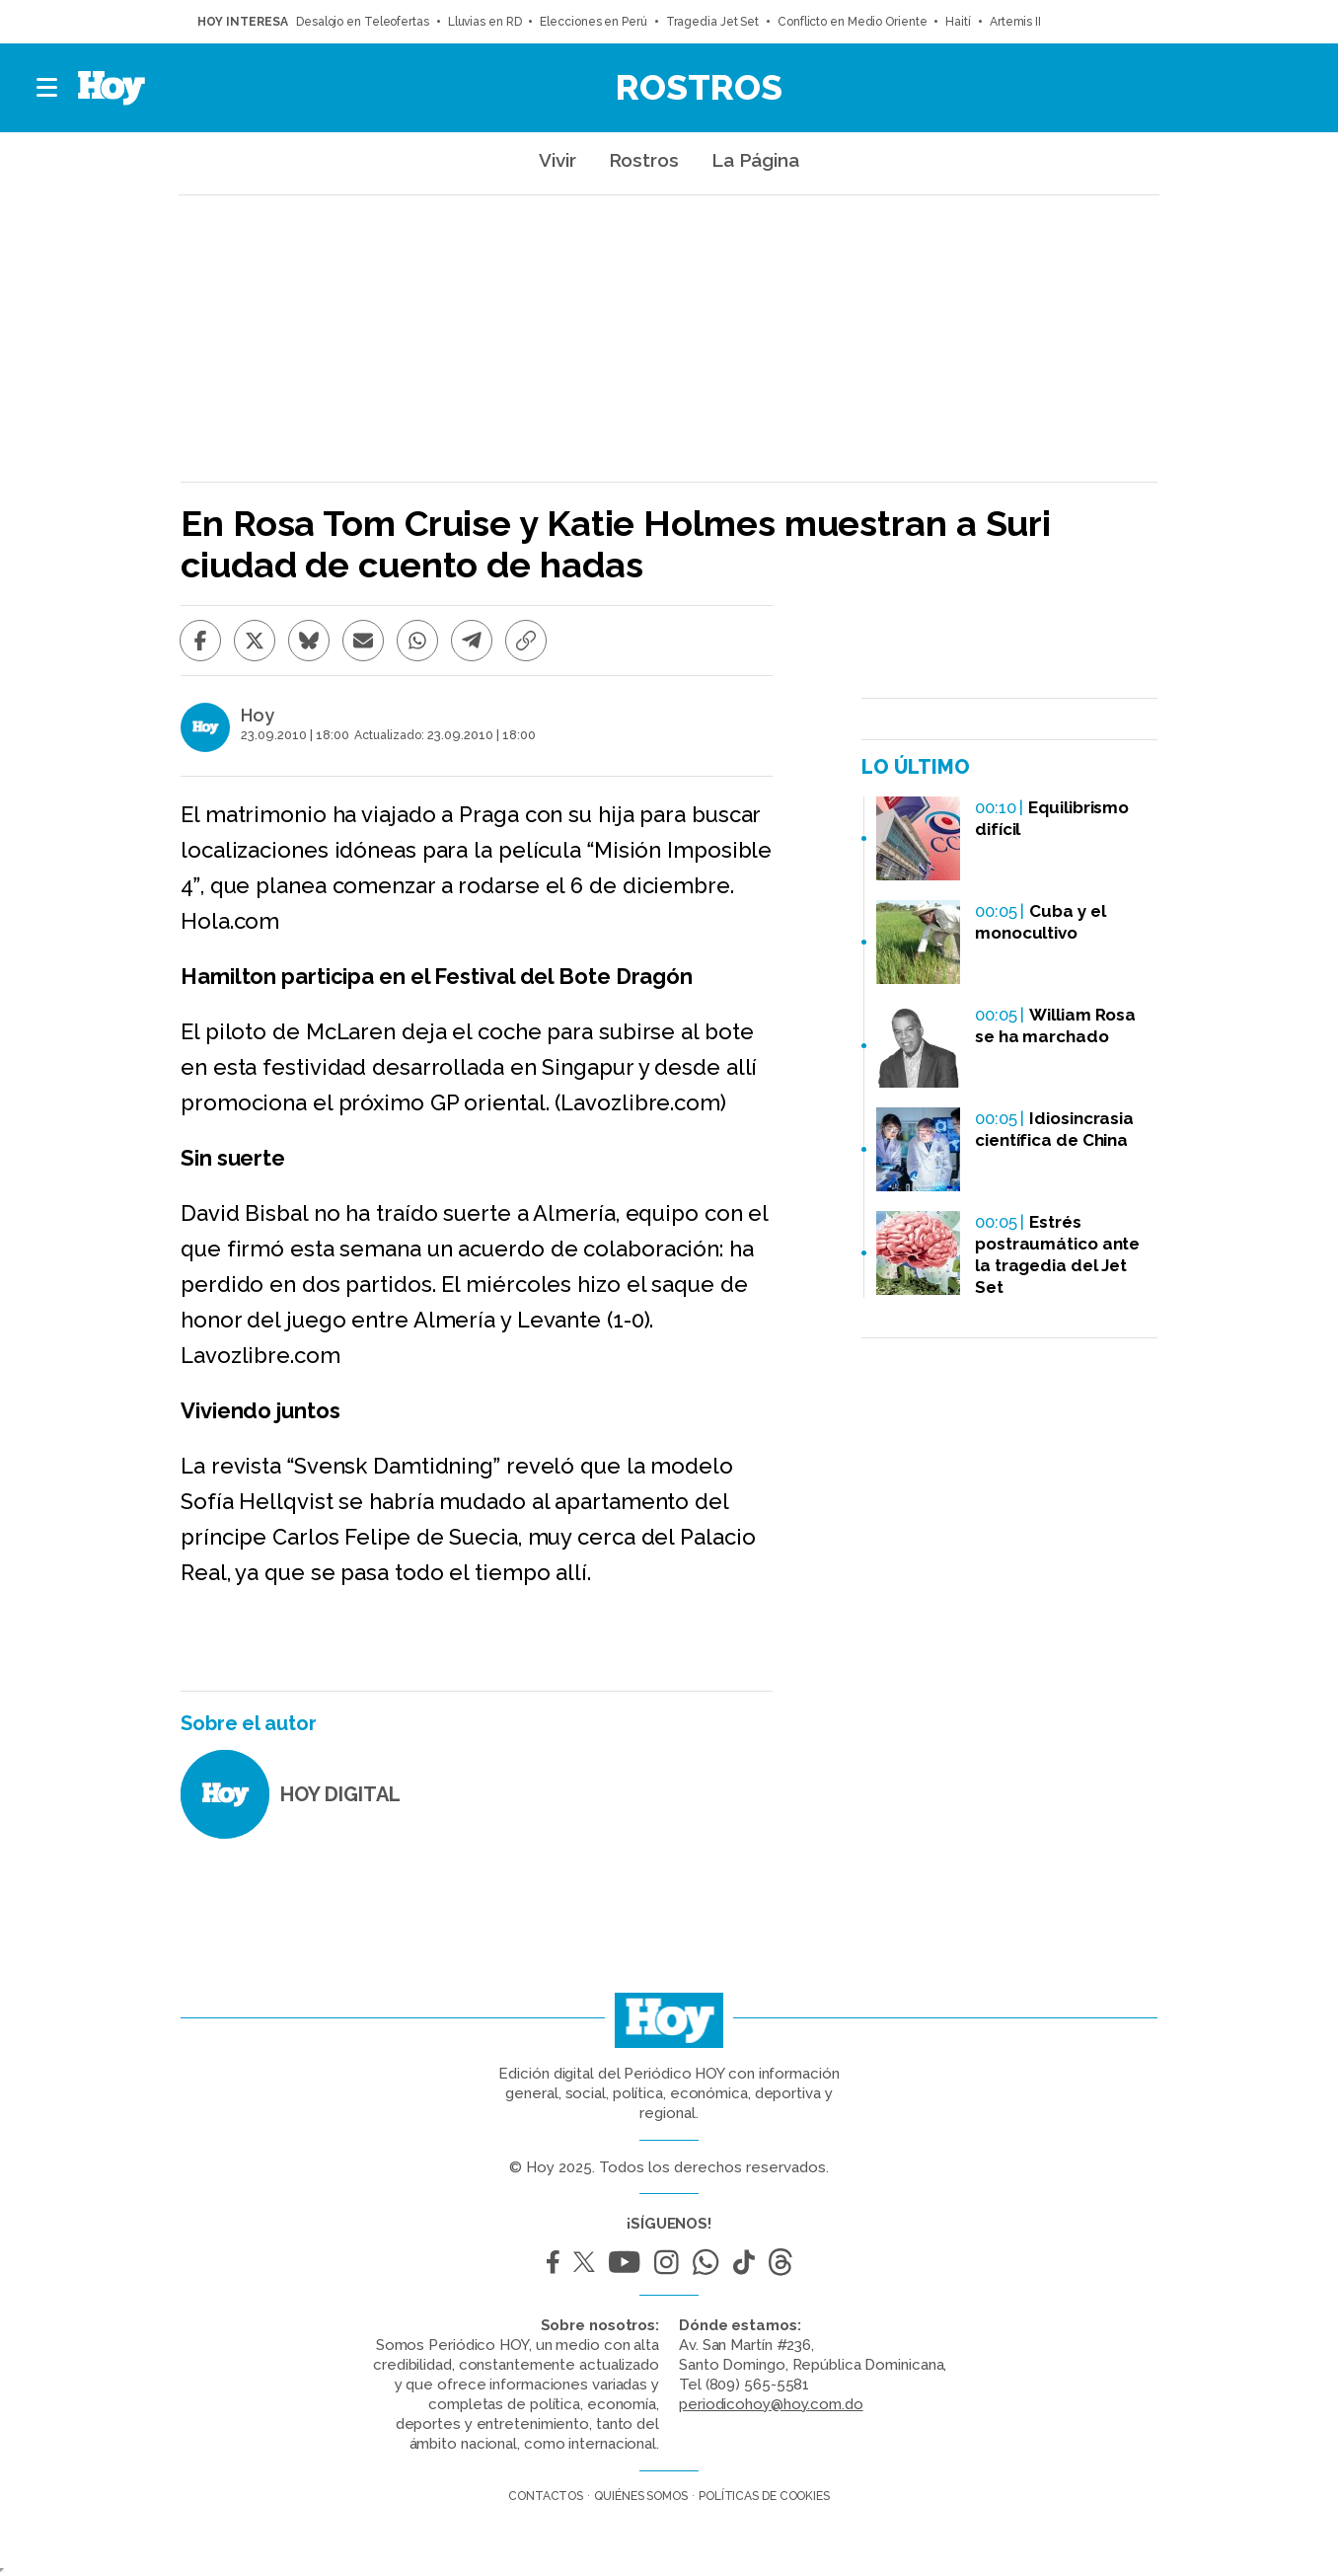  I want to click on Tragedia Jet Set, so click(712, 22).